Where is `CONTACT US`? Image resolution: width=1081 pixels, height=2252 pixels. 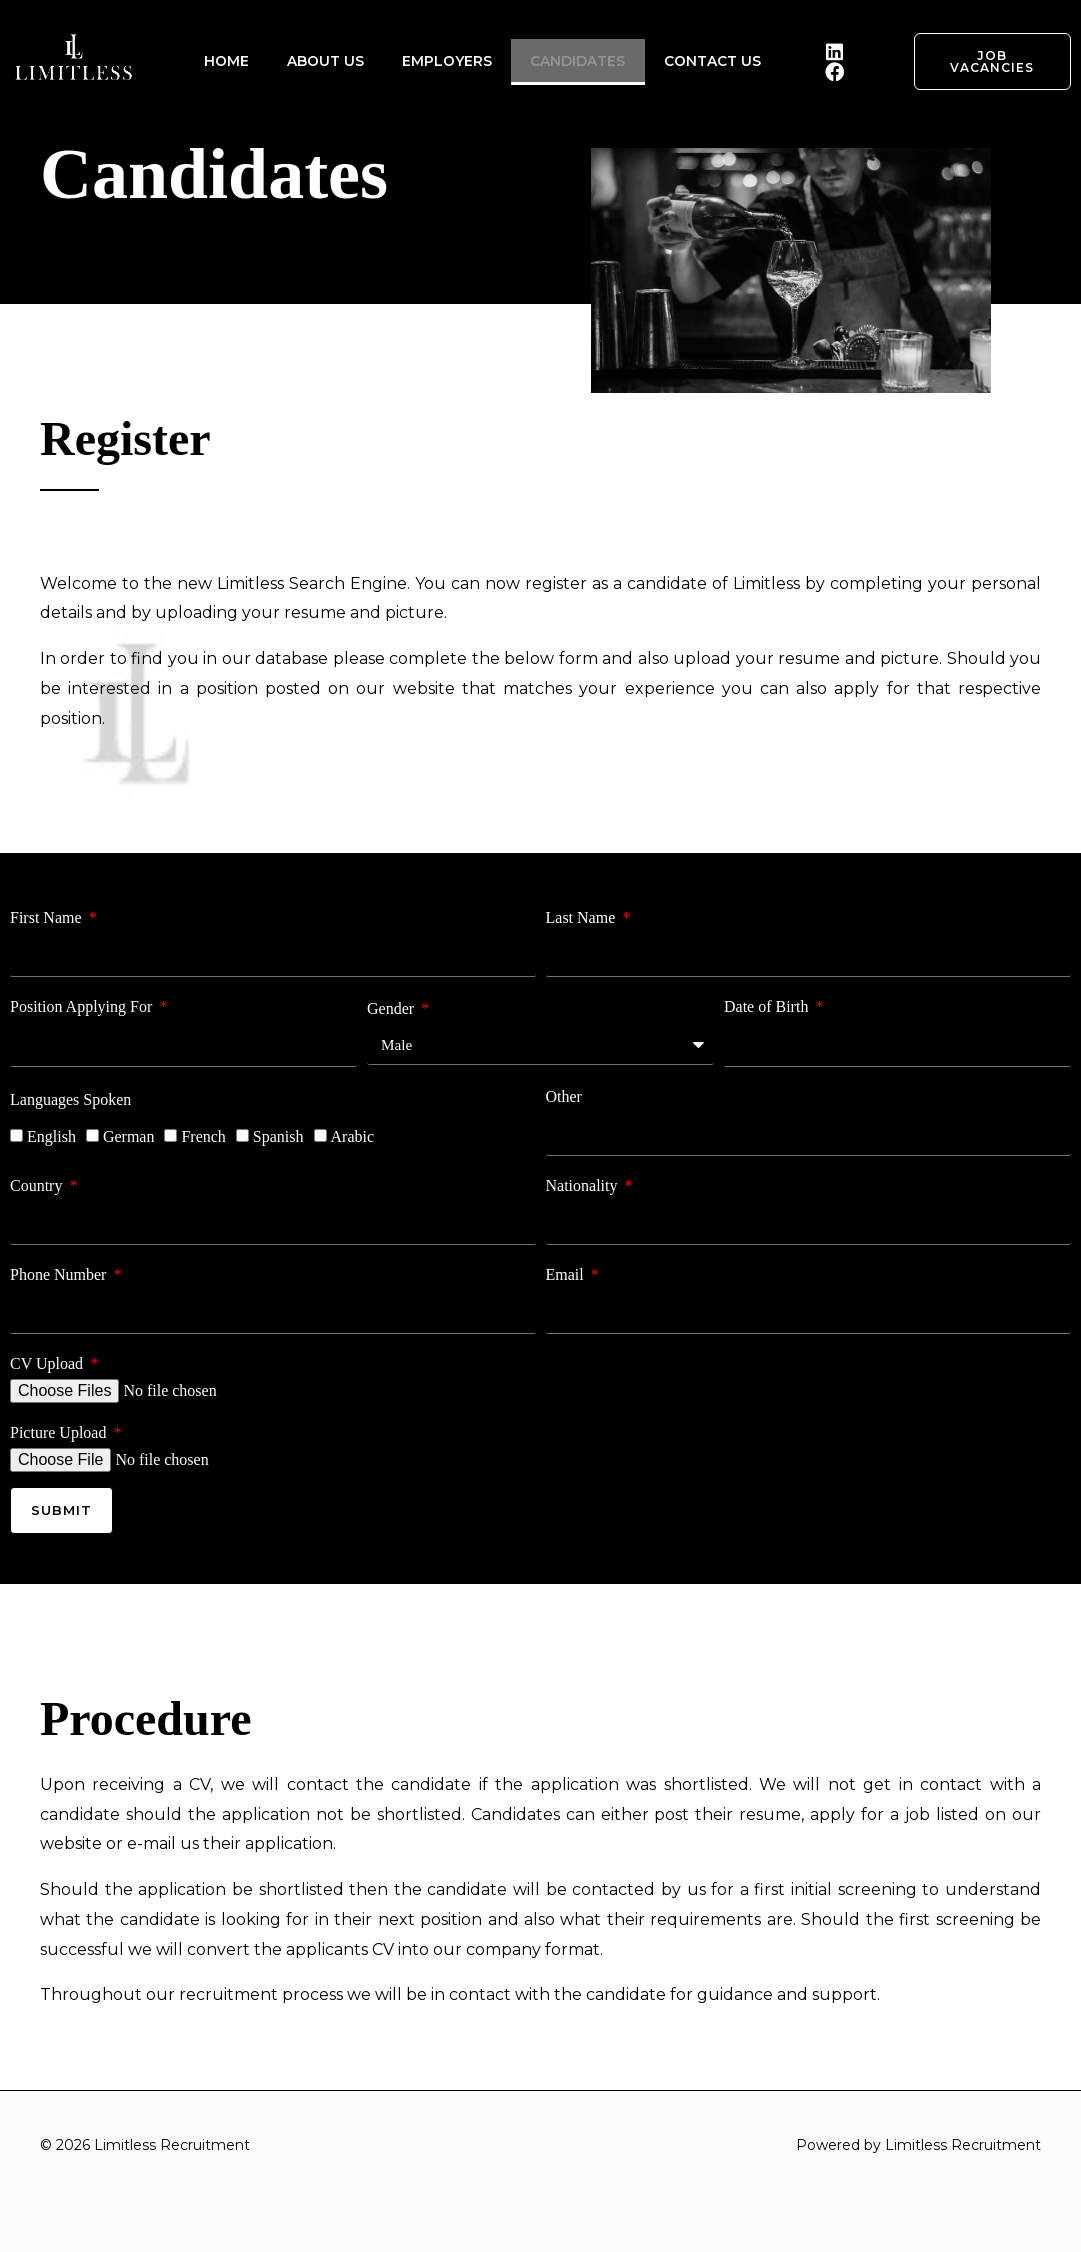
CONTACT US is located at coordinates (705, 61).